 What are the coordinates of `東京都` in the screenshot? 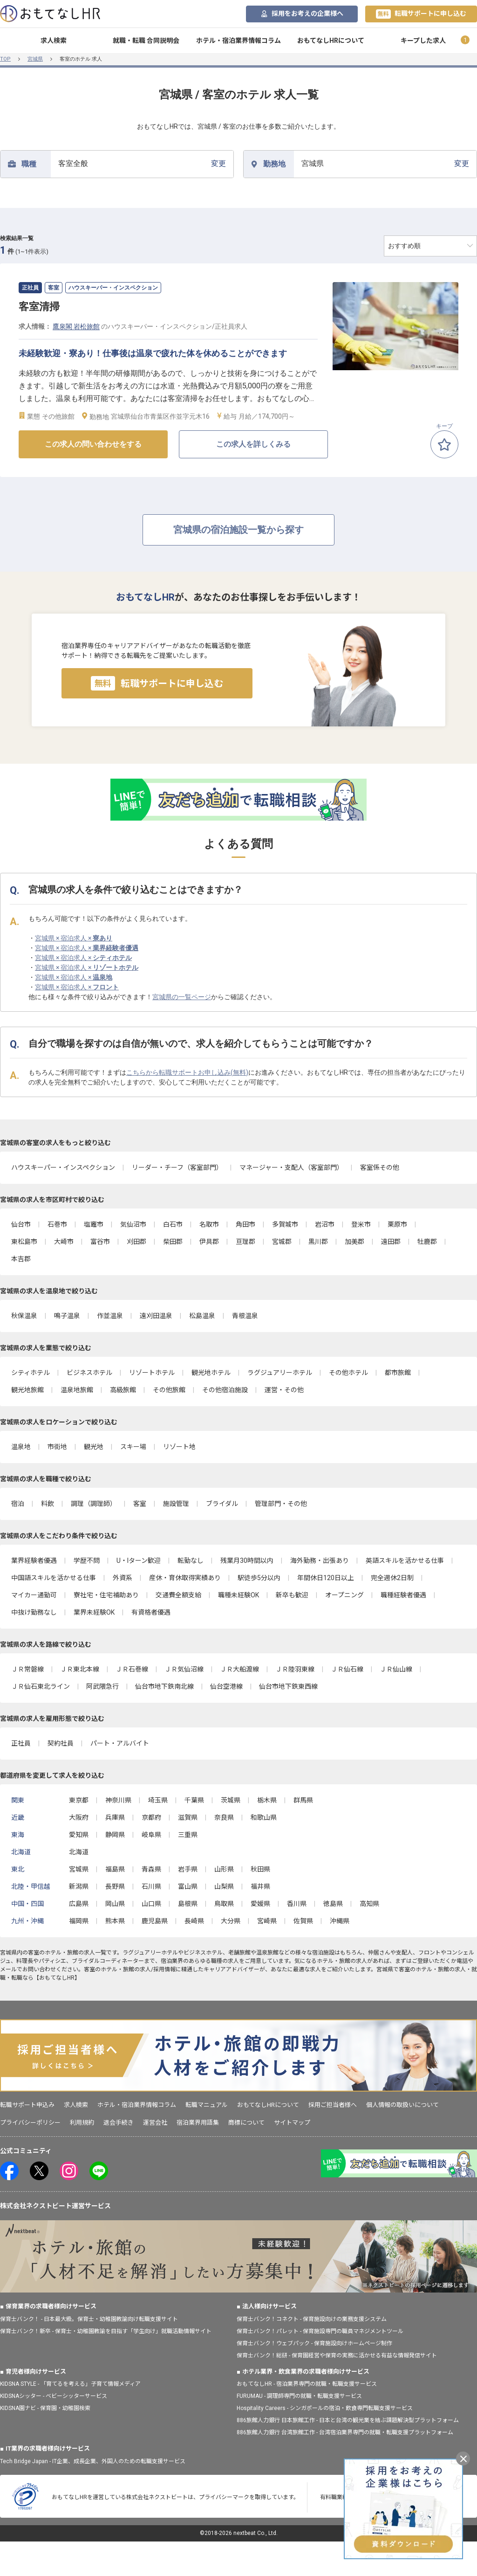 It's located at (79, 1800).